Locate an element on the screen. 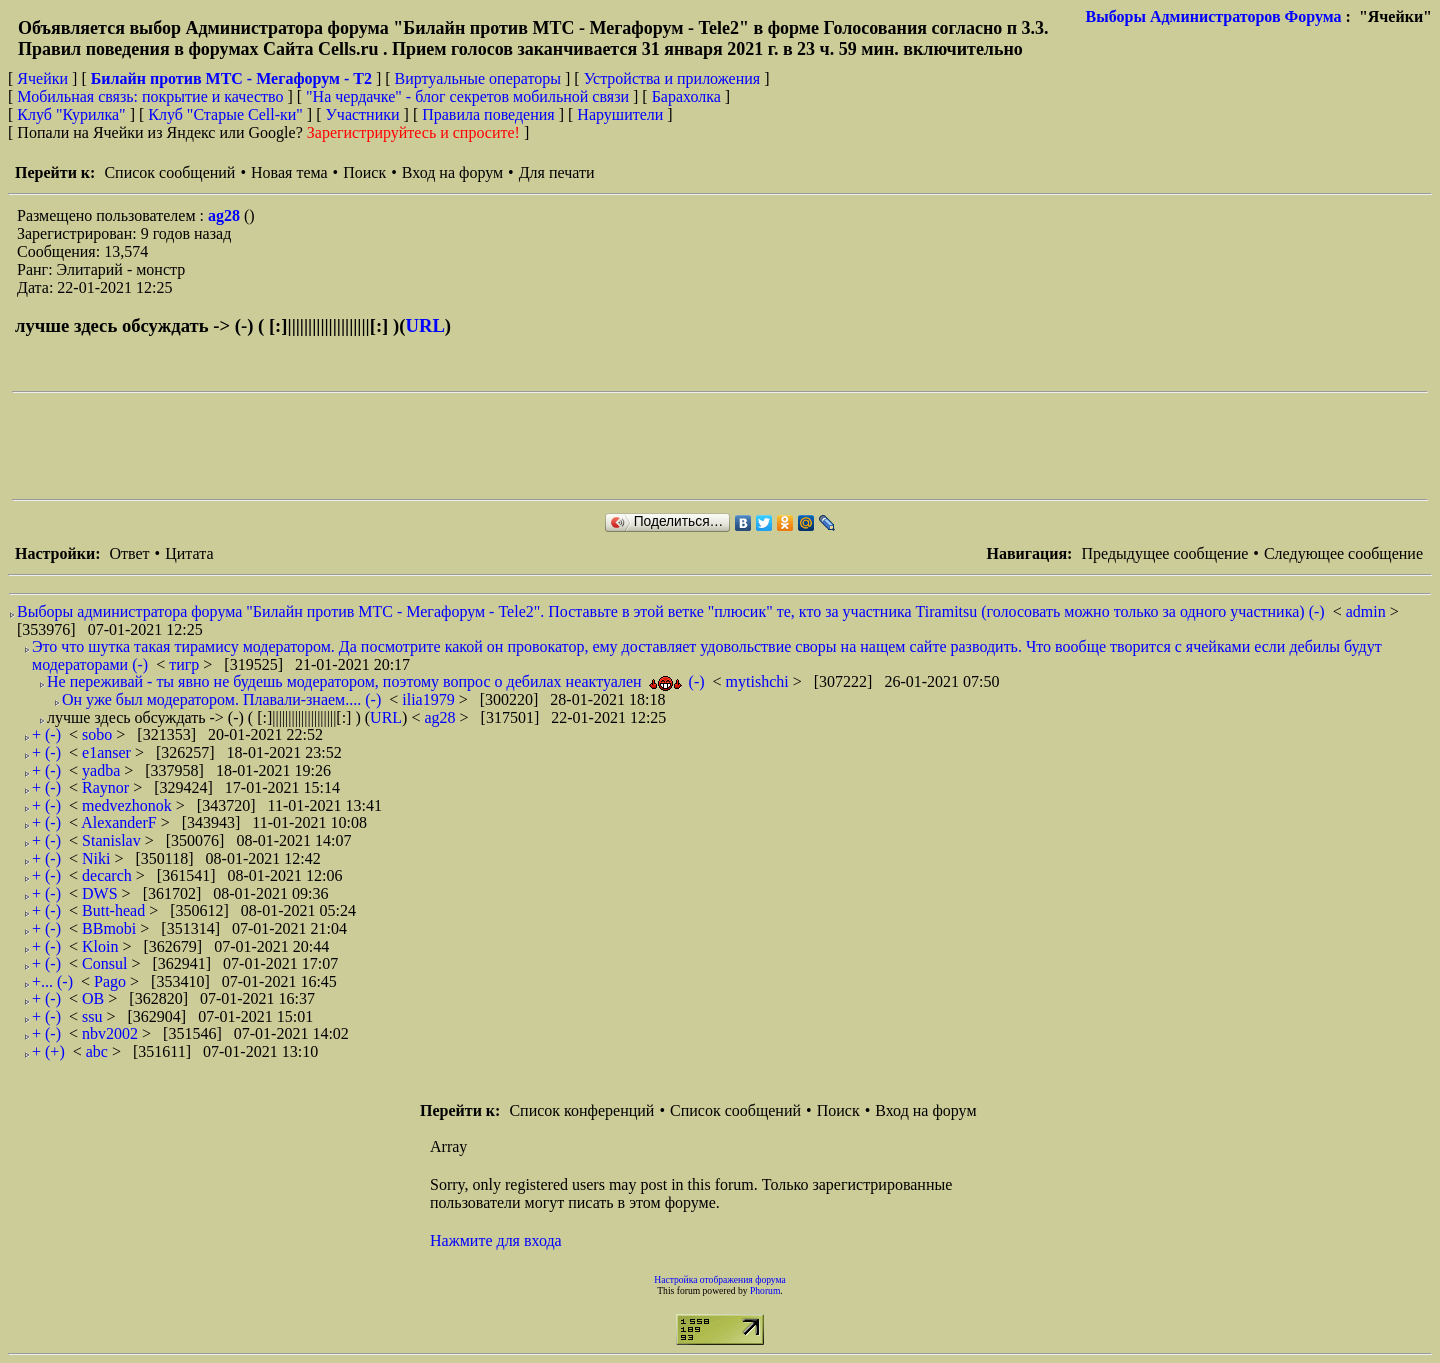 The image size is (1440, 1363). Список конференций is located at coordinates (581, 1110).